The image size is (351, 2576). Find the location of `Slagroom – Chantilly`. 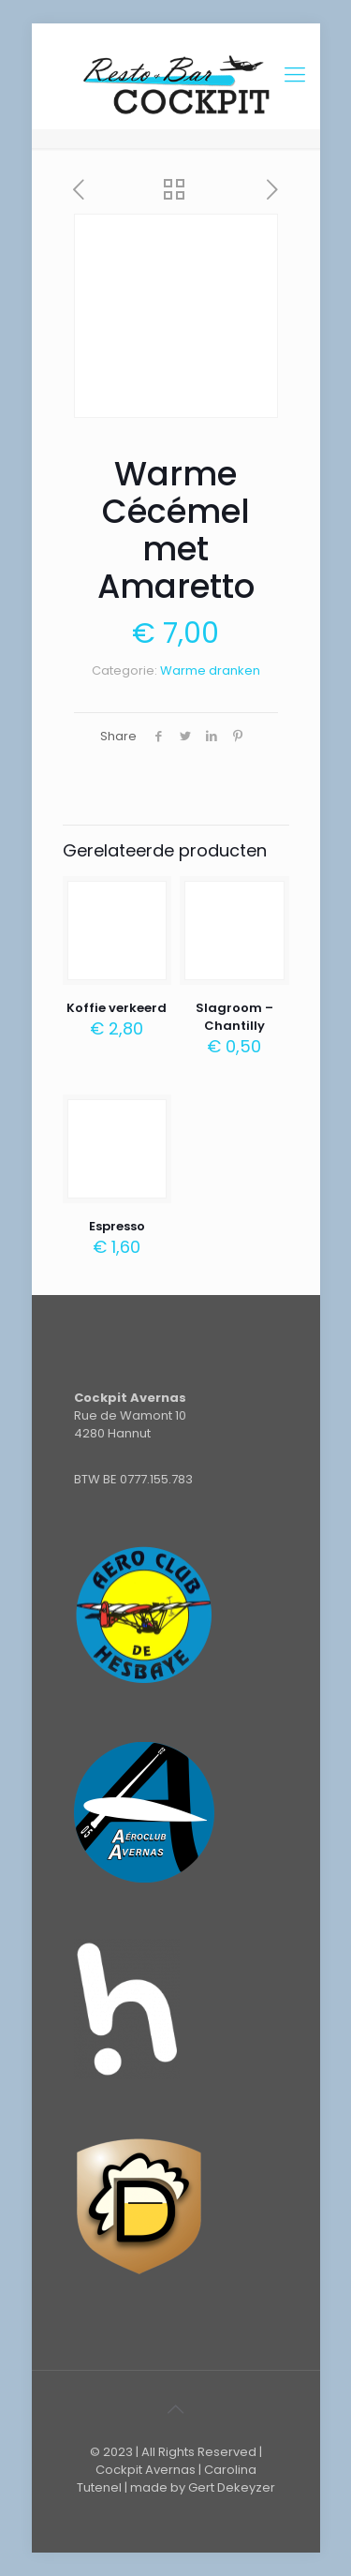

Slagroom – Chantilly is located at coordinates (234, 1017).